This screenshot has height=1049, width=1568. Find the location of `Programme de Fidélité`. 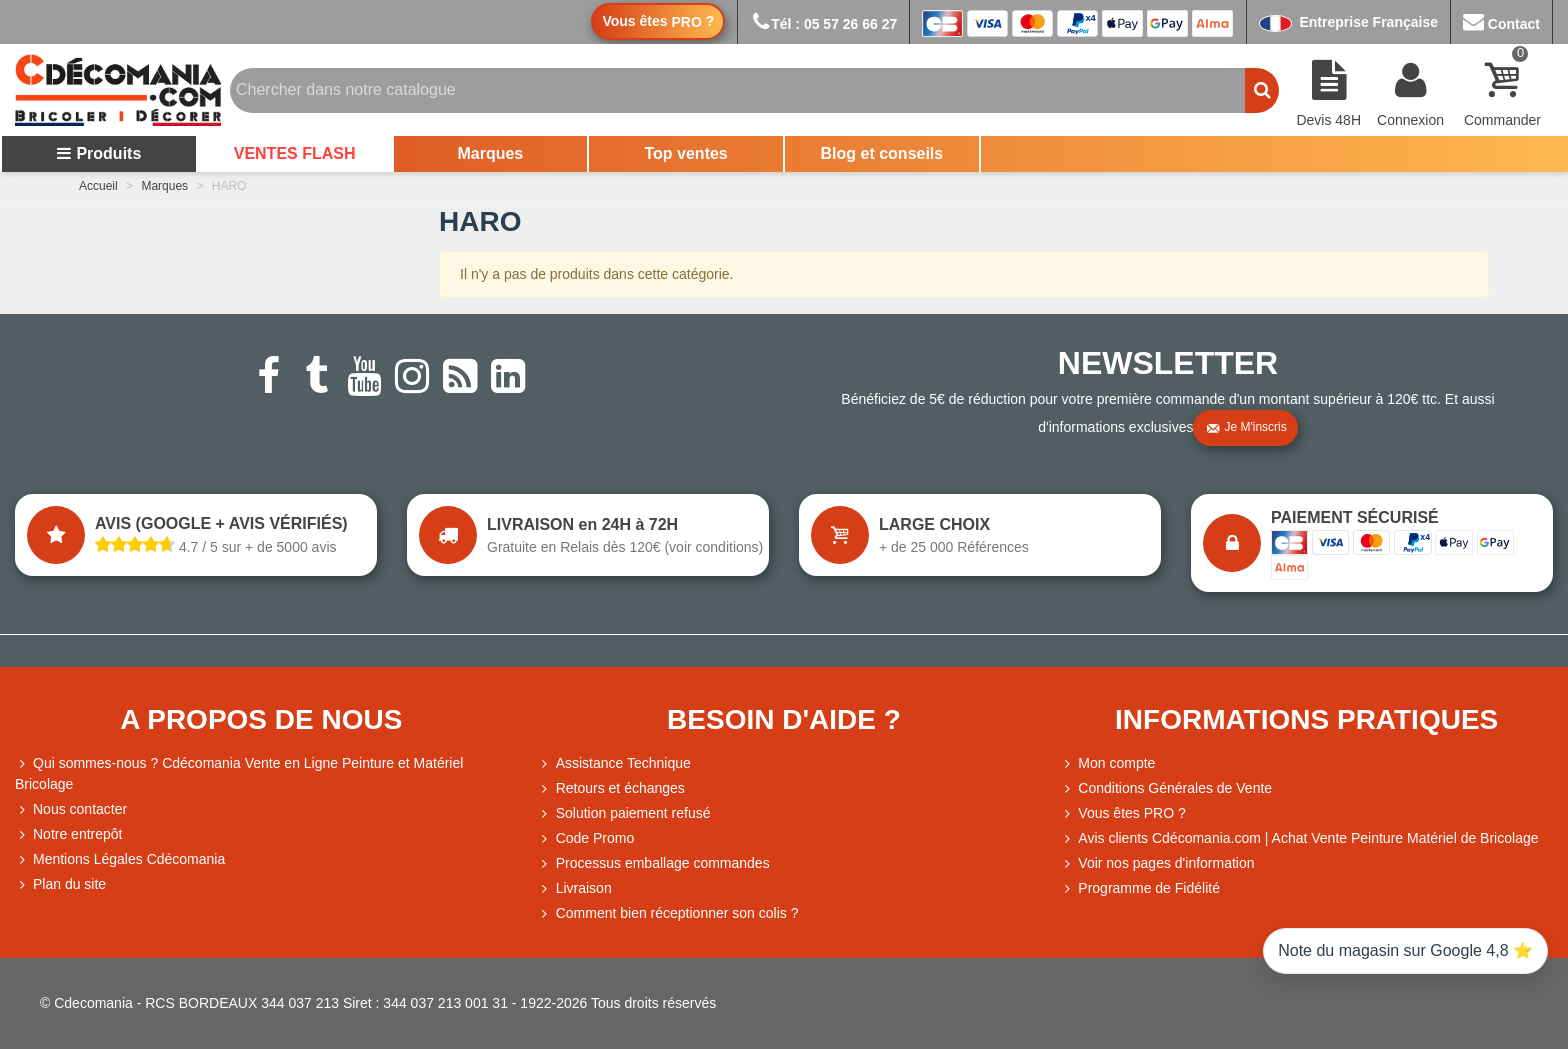

Programme de Fidélité is located at coordinates (1140, 888).